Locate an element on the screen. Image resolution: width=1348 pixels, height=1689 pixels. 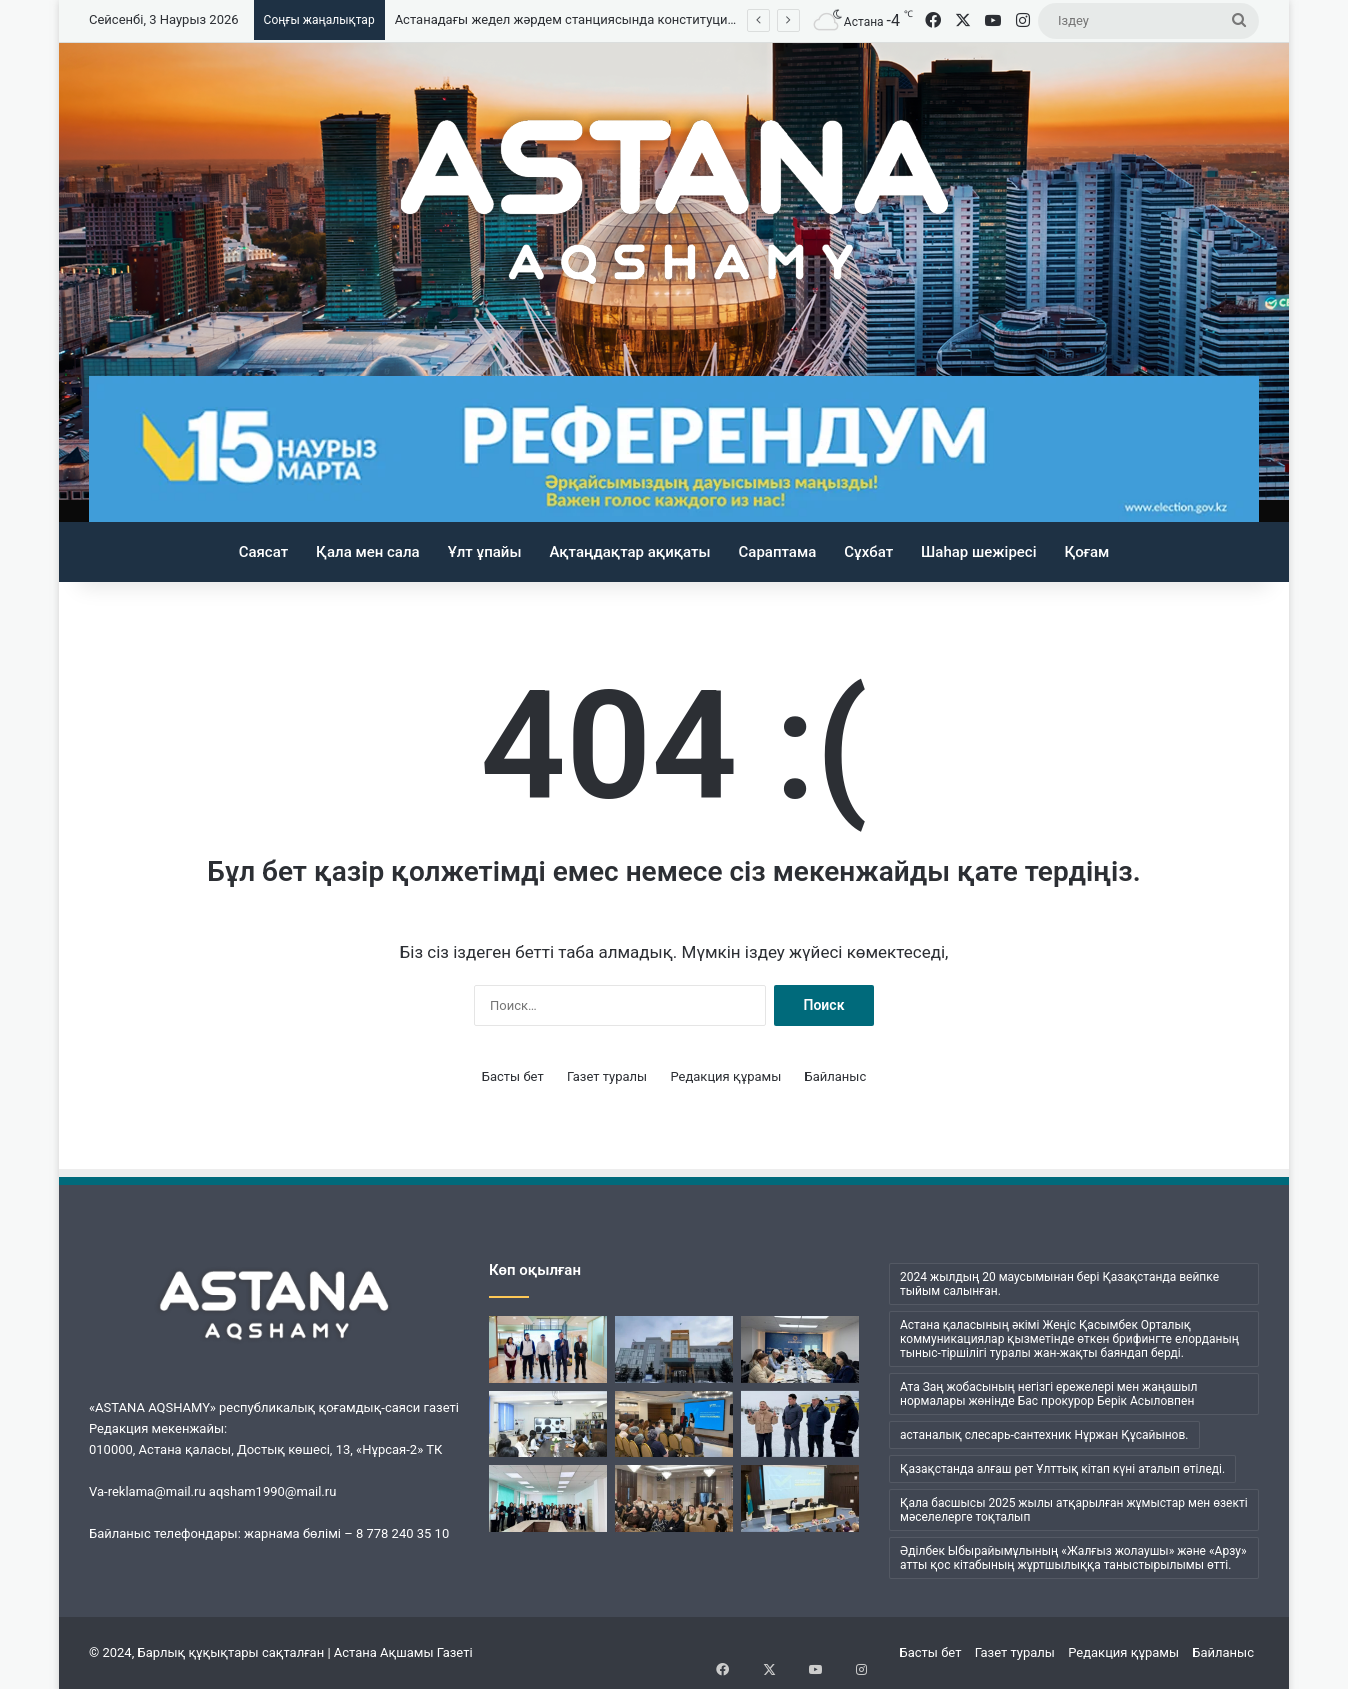
Қоғам is located at coordinates (1087, 552).